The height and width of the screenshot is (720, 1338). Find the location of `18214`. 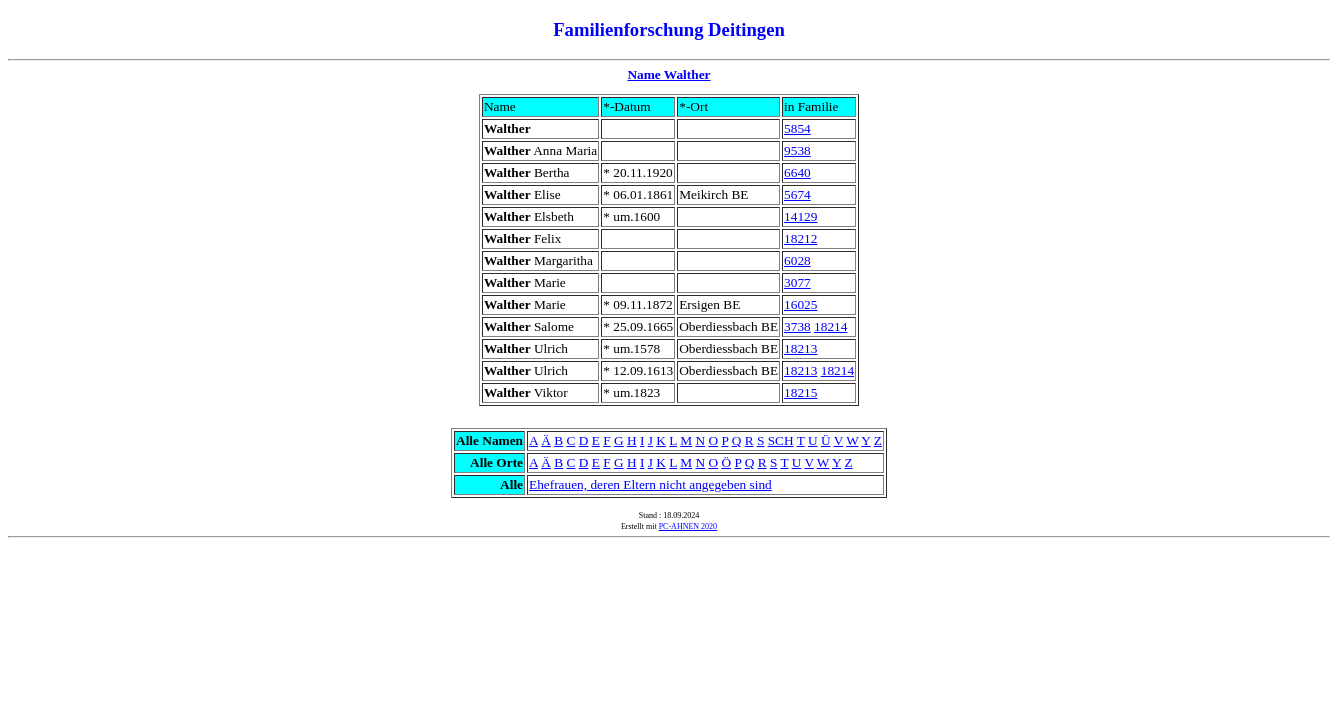

18214 is located at coordinates (830, 326).